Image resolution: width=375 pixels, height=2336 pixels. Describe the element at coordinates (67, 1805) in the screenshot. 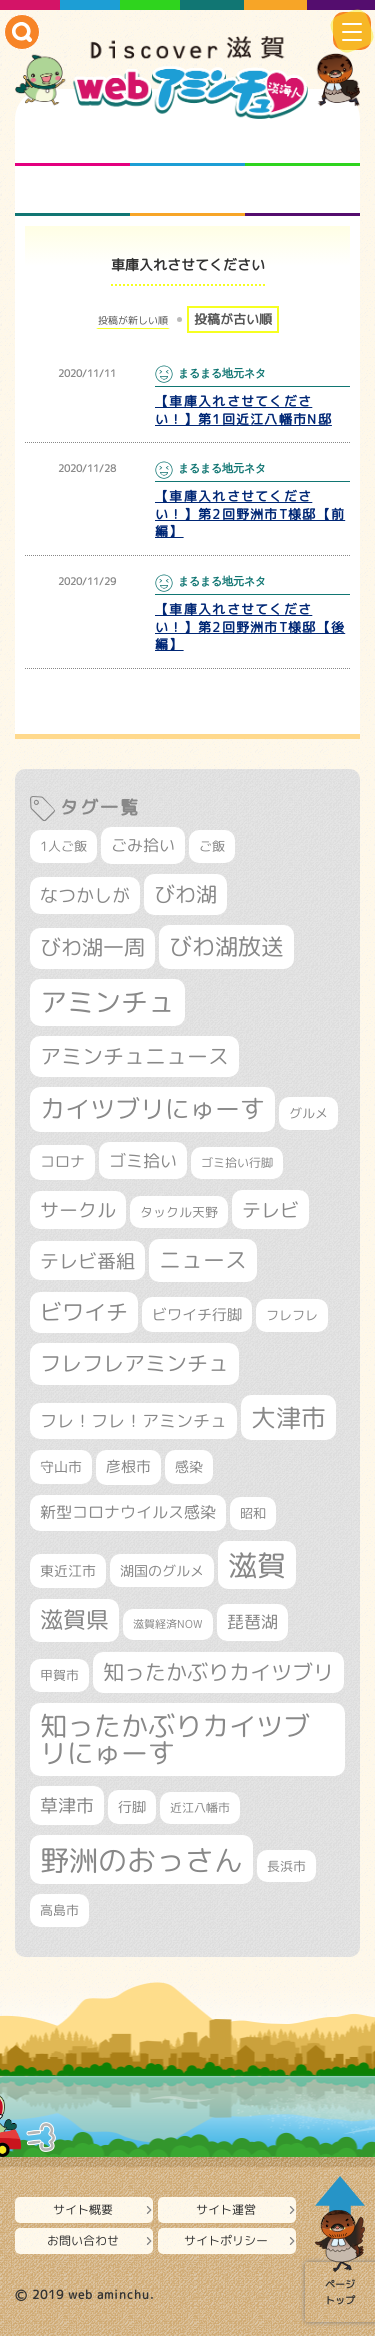

I see `草津市 [草津市 (530個の項目)]` at that location.